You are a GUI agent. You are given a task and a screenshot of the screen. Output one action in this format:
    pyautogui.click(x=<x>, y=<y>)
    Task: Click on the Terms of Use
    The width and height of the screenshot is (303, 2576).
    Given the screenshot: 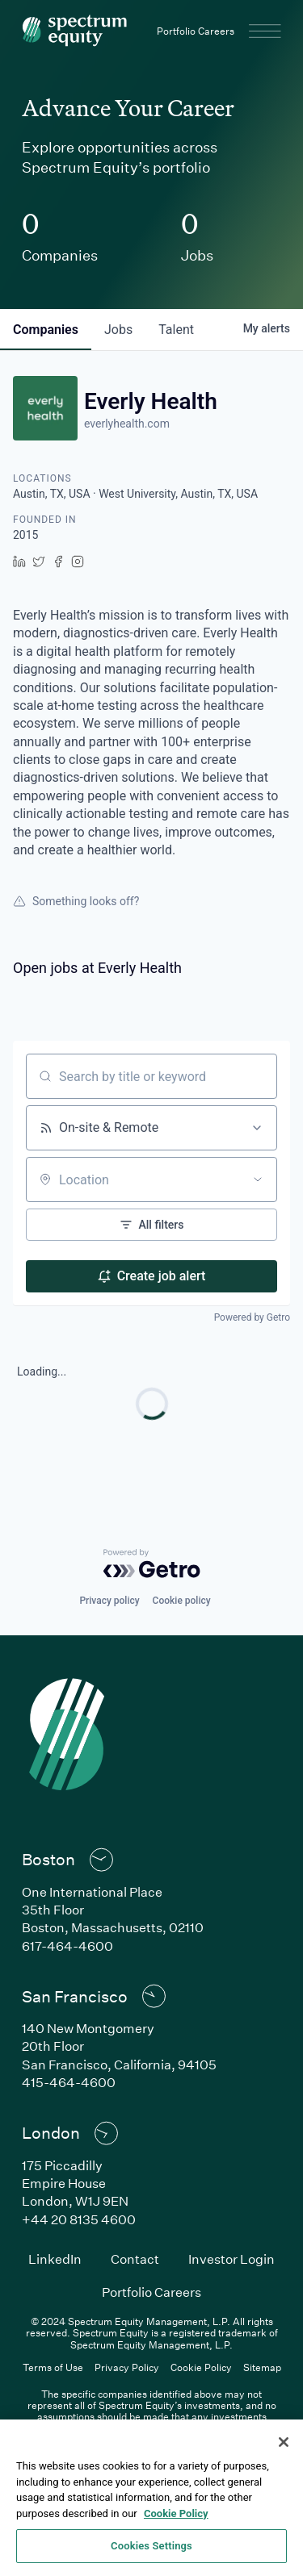 What is the action you would take?
    pyautogui.click(x=53, y=2367)
    